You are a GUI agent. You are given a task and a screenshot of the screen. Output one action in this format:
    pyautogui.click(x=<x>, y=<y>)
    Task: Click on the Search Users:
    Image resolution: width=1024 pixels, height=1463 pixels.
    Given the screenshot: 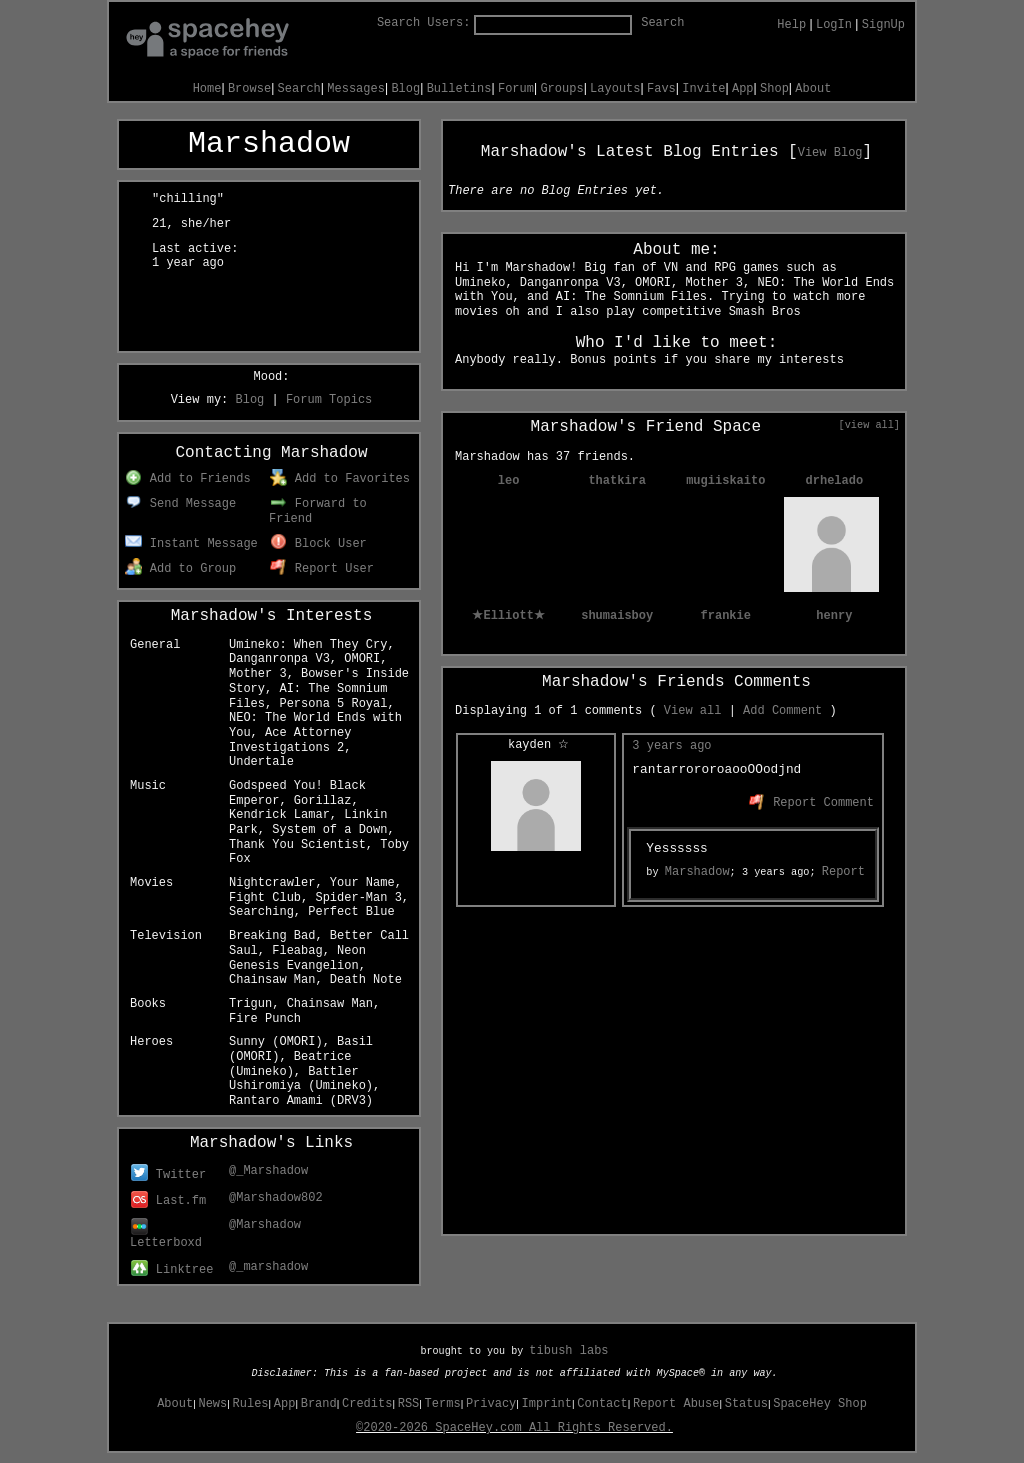 What is the action you would take?
    pyautogui.click(x=424, y=23)
    